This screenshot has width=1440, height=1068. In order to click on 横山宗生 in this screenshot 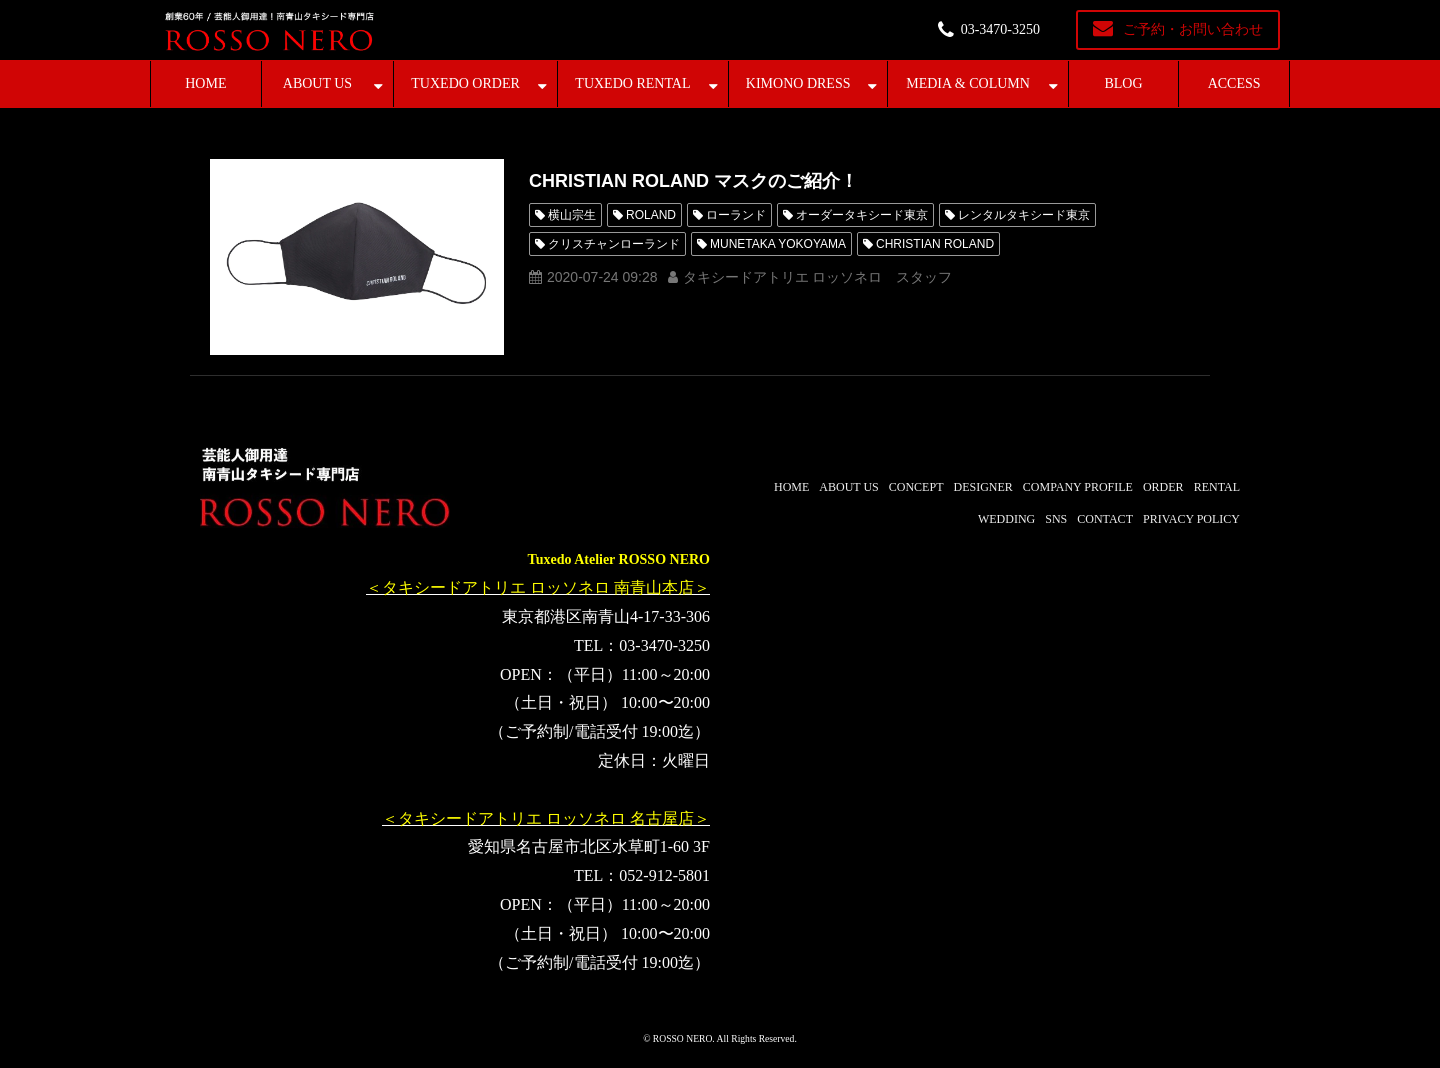, I will do `click(572, 215)`.